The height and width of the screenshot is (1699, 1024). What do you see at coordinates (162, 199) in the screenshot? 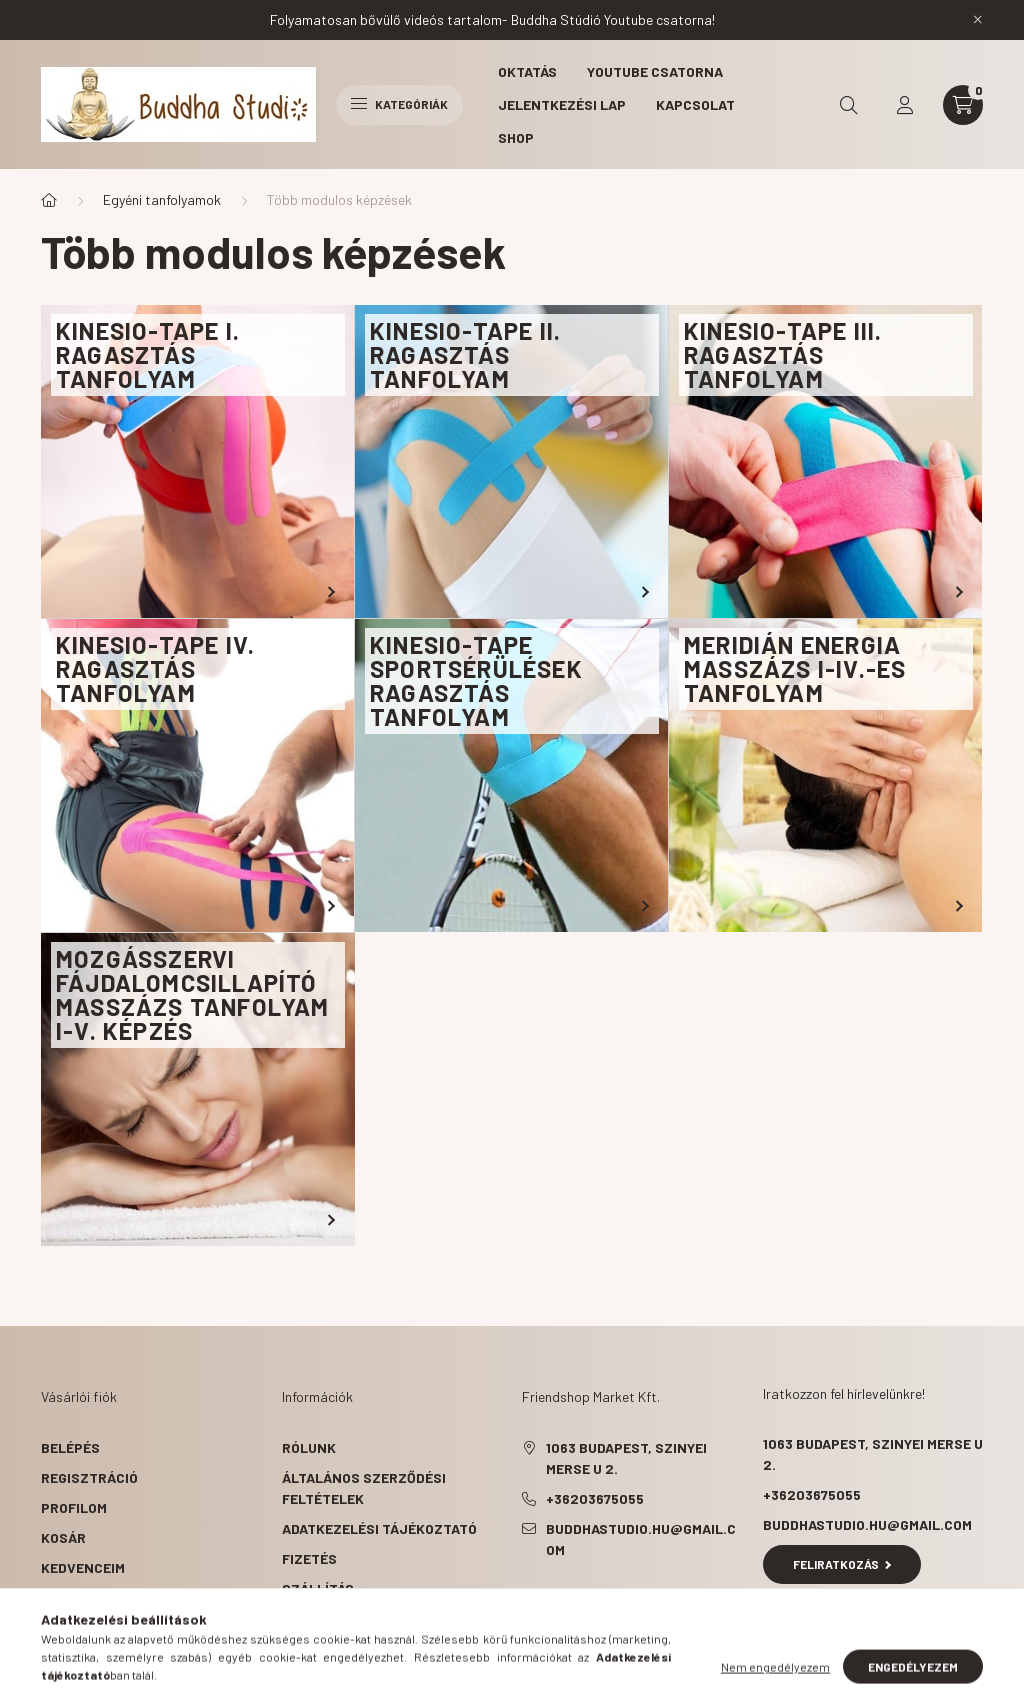
I see `Egyéni tanfolyamok` at bounding box center [162, 199].